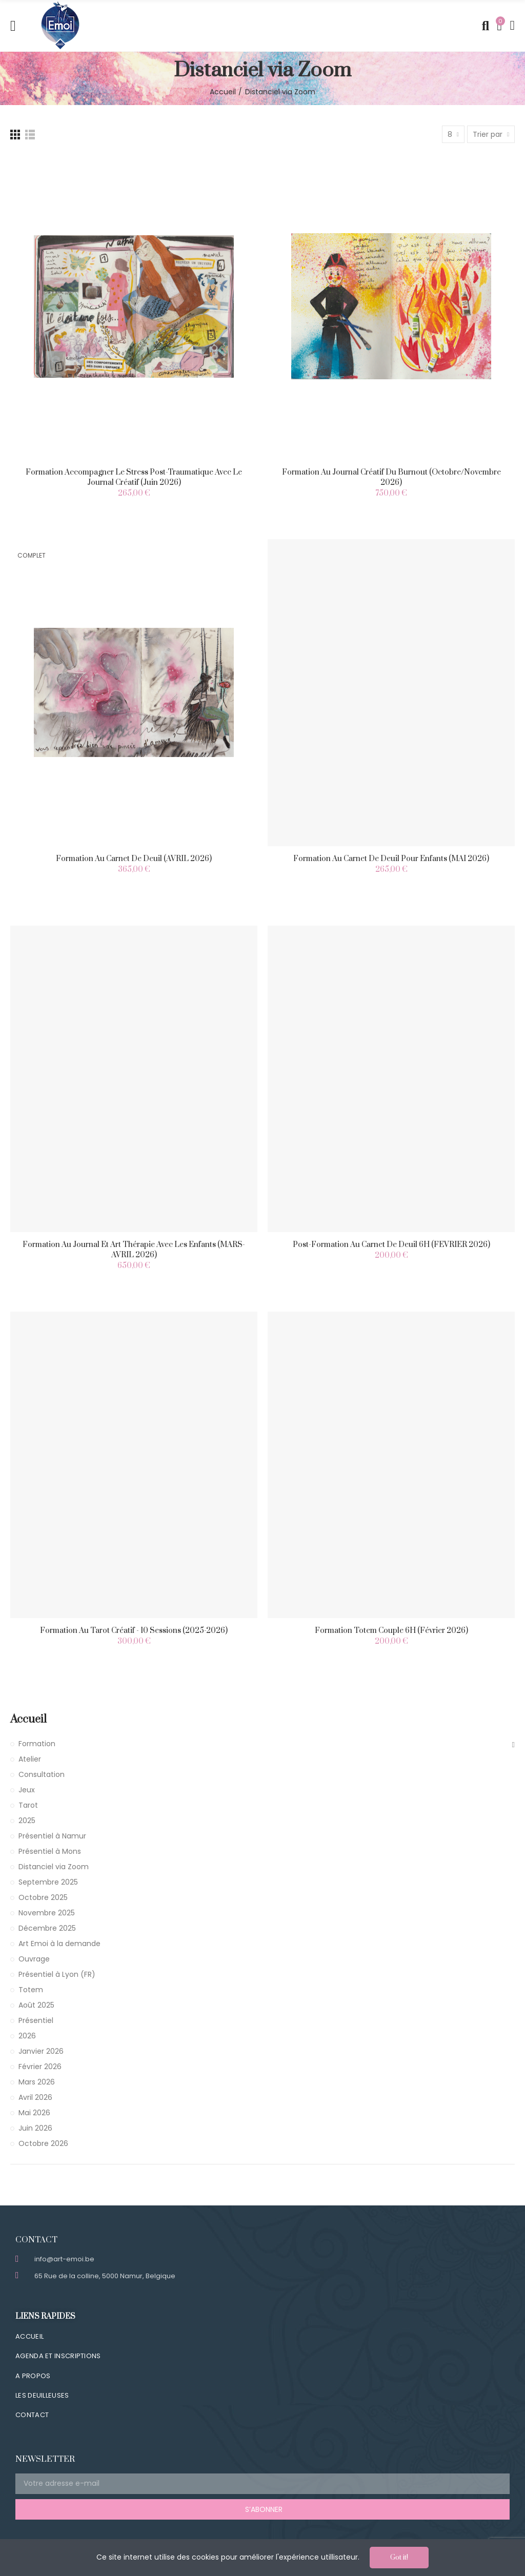  Describe the element at coordinates (29, 1759) in the screenshot. I see `Atelier` at that location.